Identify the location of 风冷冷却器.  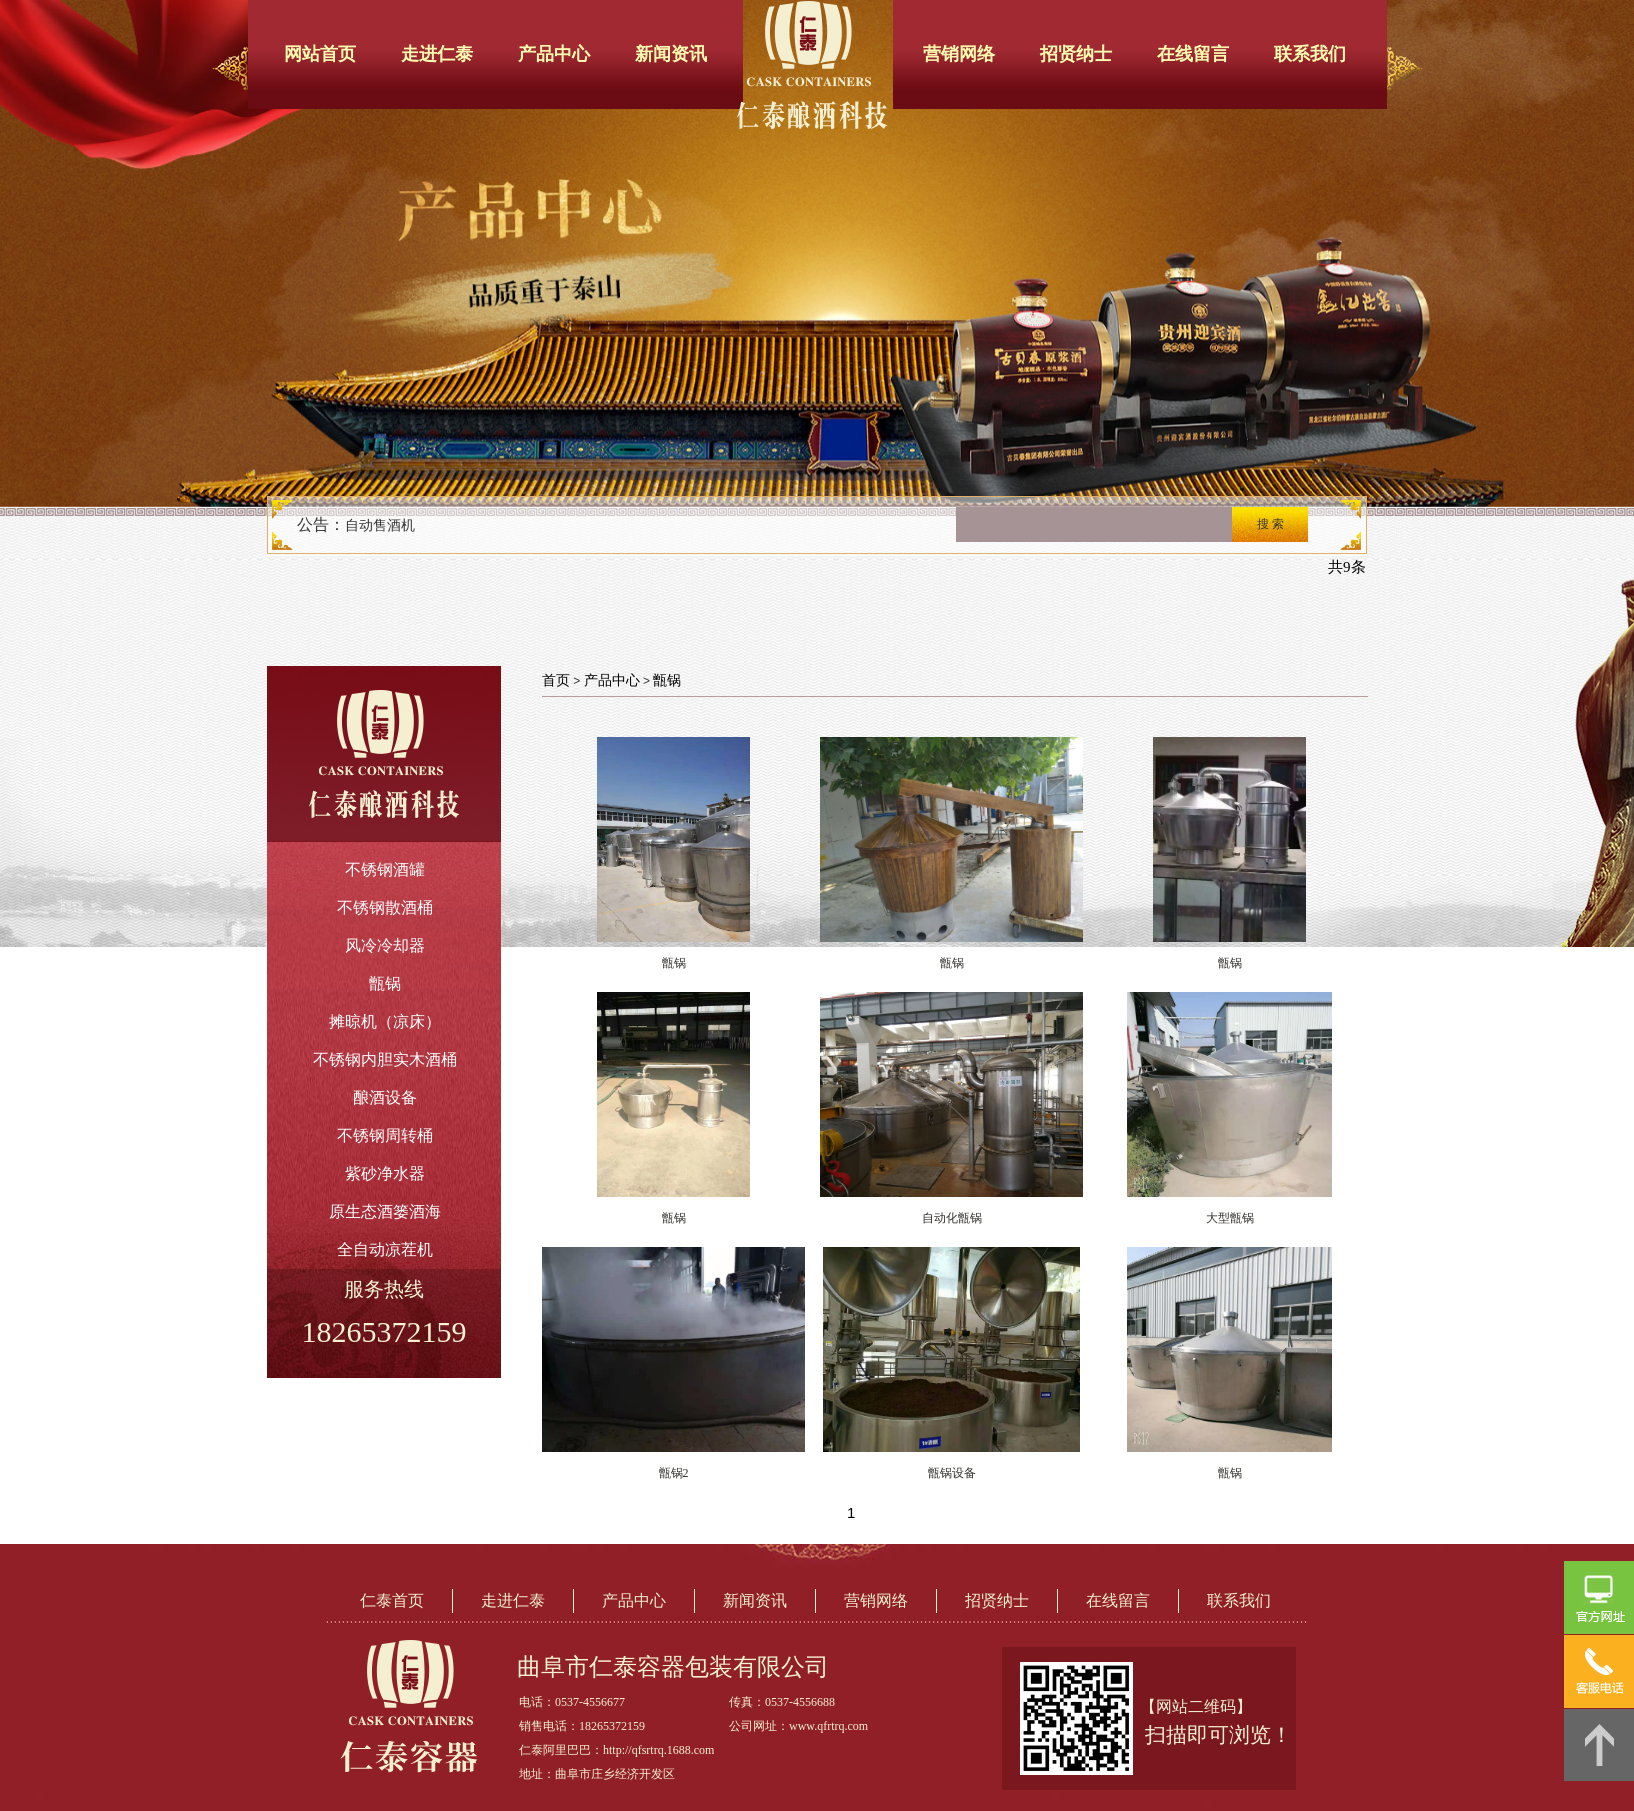
(385, 945).